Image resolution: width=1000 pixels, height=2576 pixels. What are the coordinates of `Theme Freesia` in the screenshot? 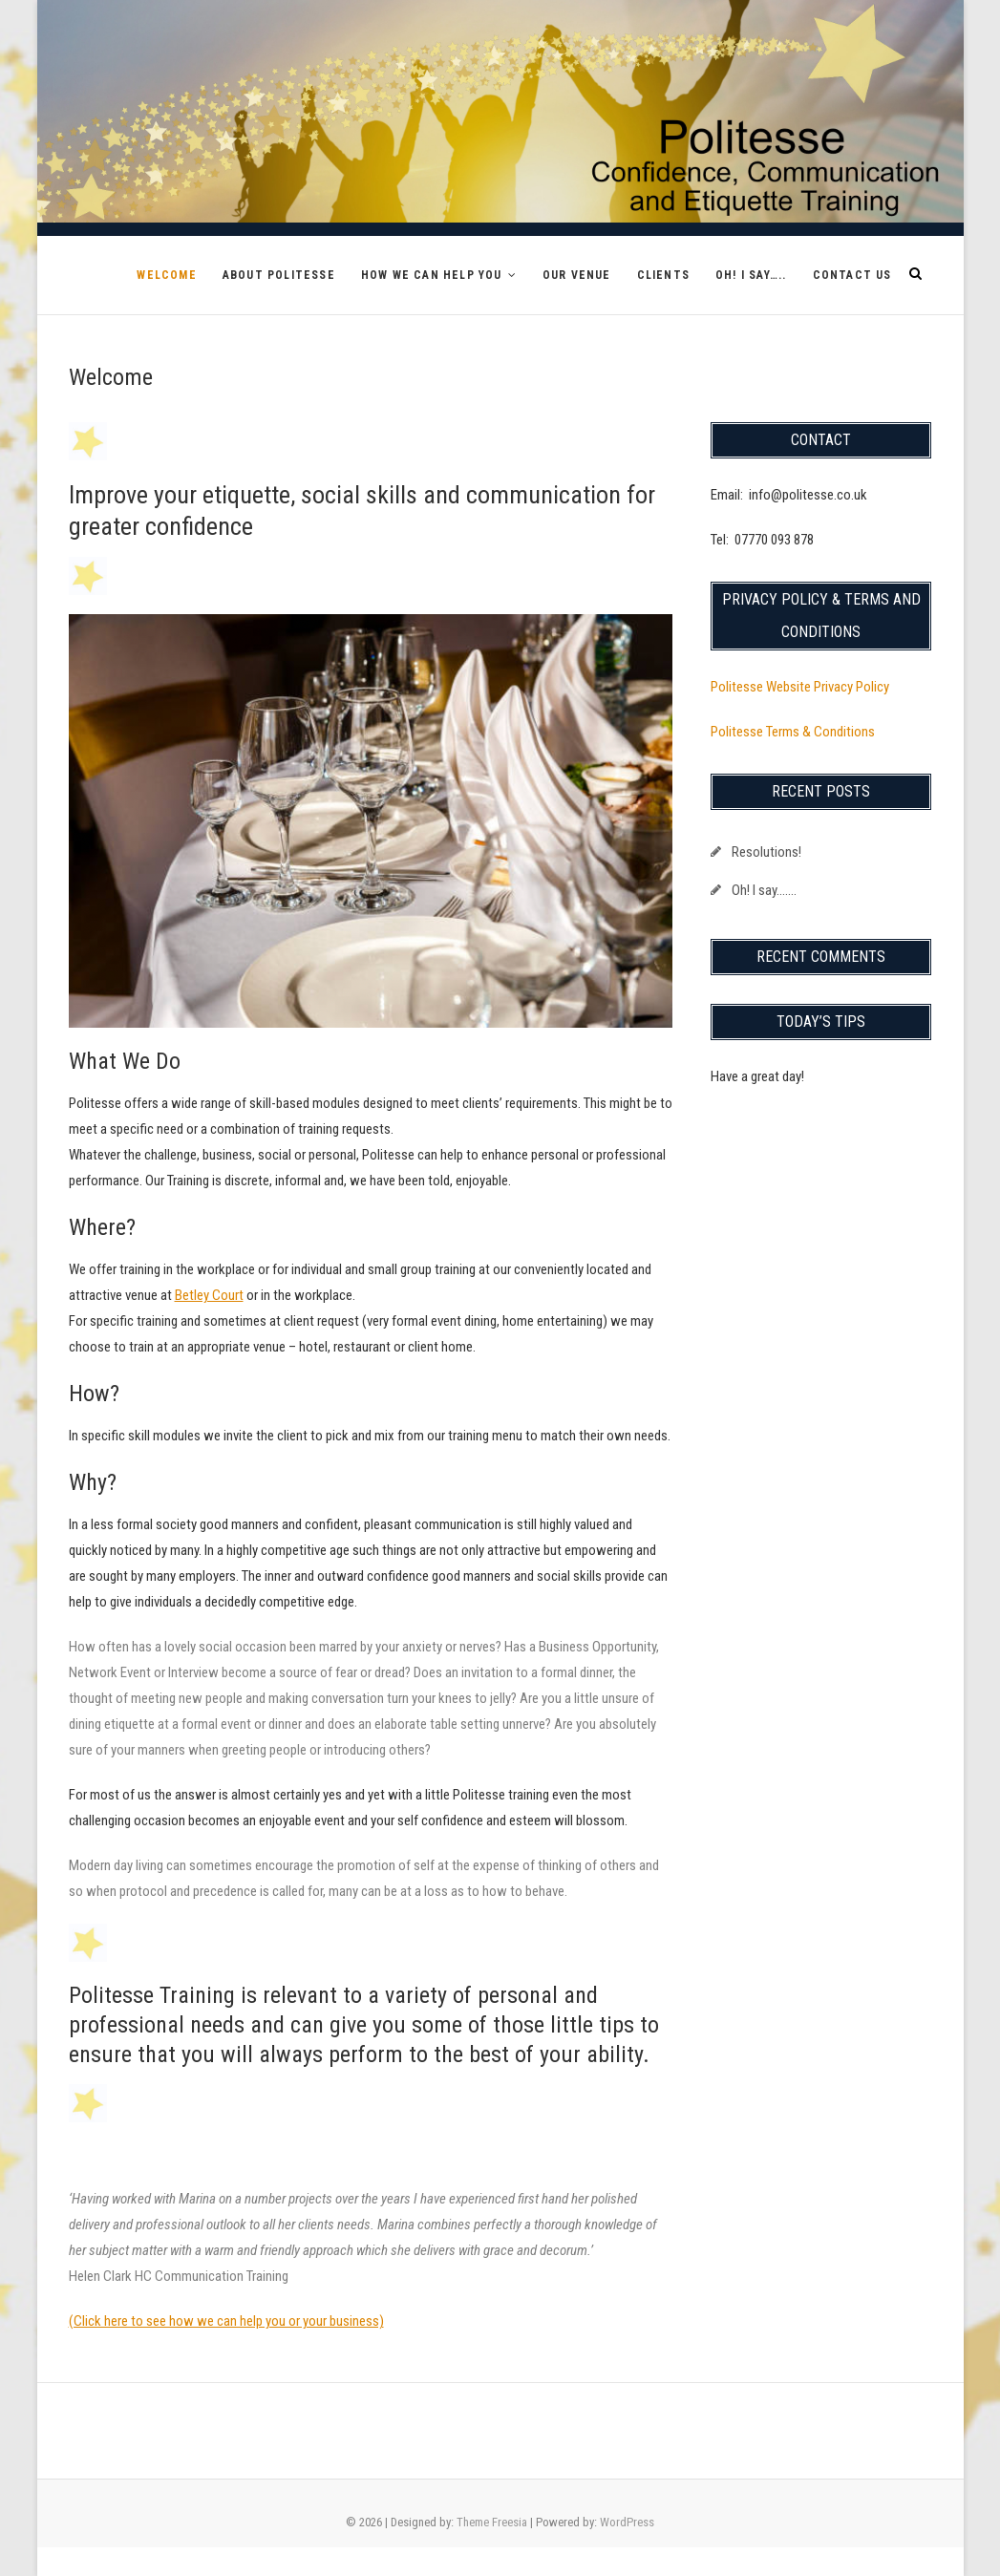 It's located at (492, 2522).